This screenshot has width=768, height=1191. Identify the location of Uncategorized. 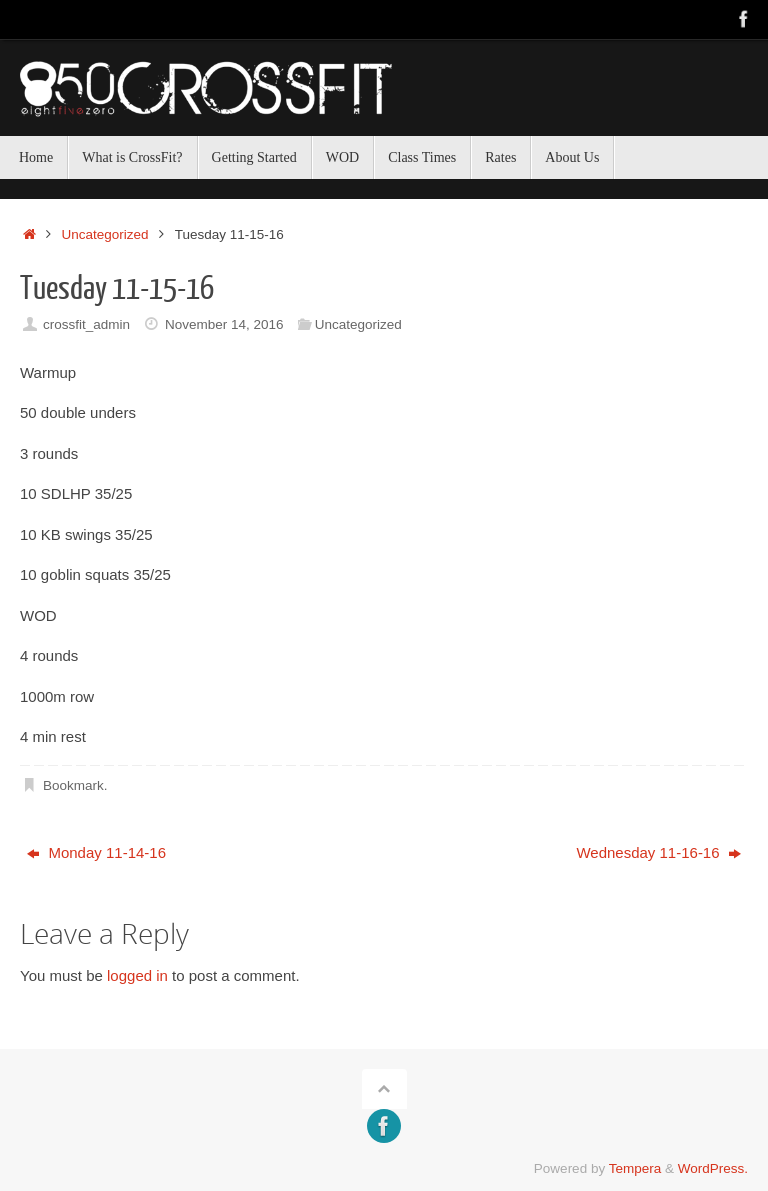
(105, 234).